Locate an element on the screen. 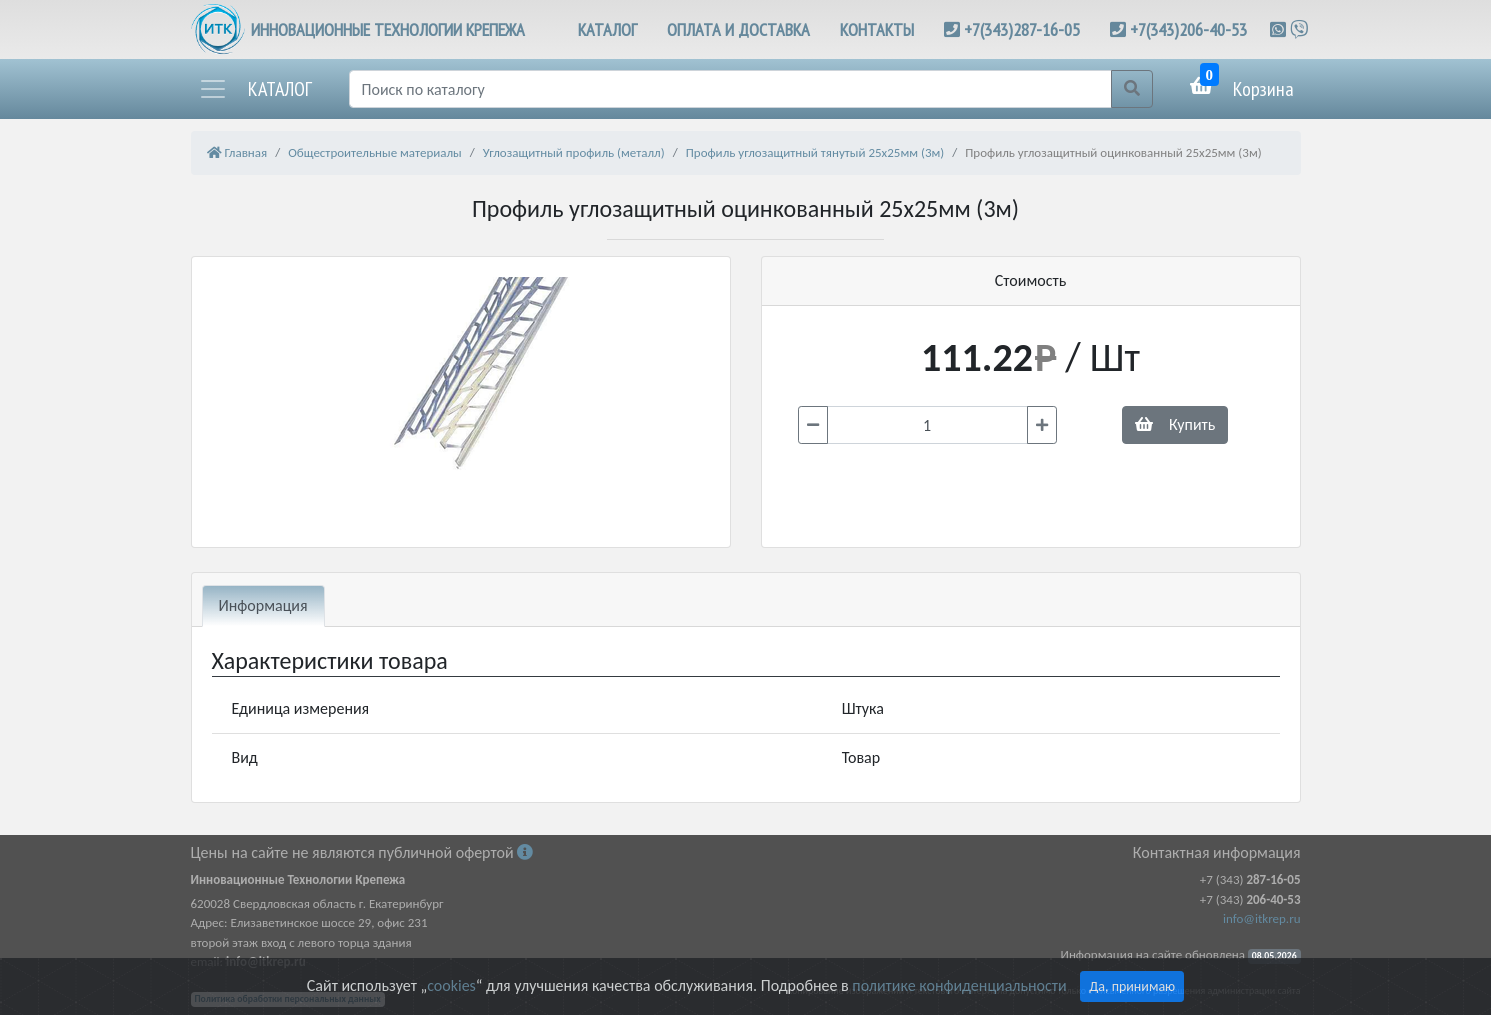 The image size is (1491, 1015). +7(343)206-40-53 is located at coordinates (1188, 29).